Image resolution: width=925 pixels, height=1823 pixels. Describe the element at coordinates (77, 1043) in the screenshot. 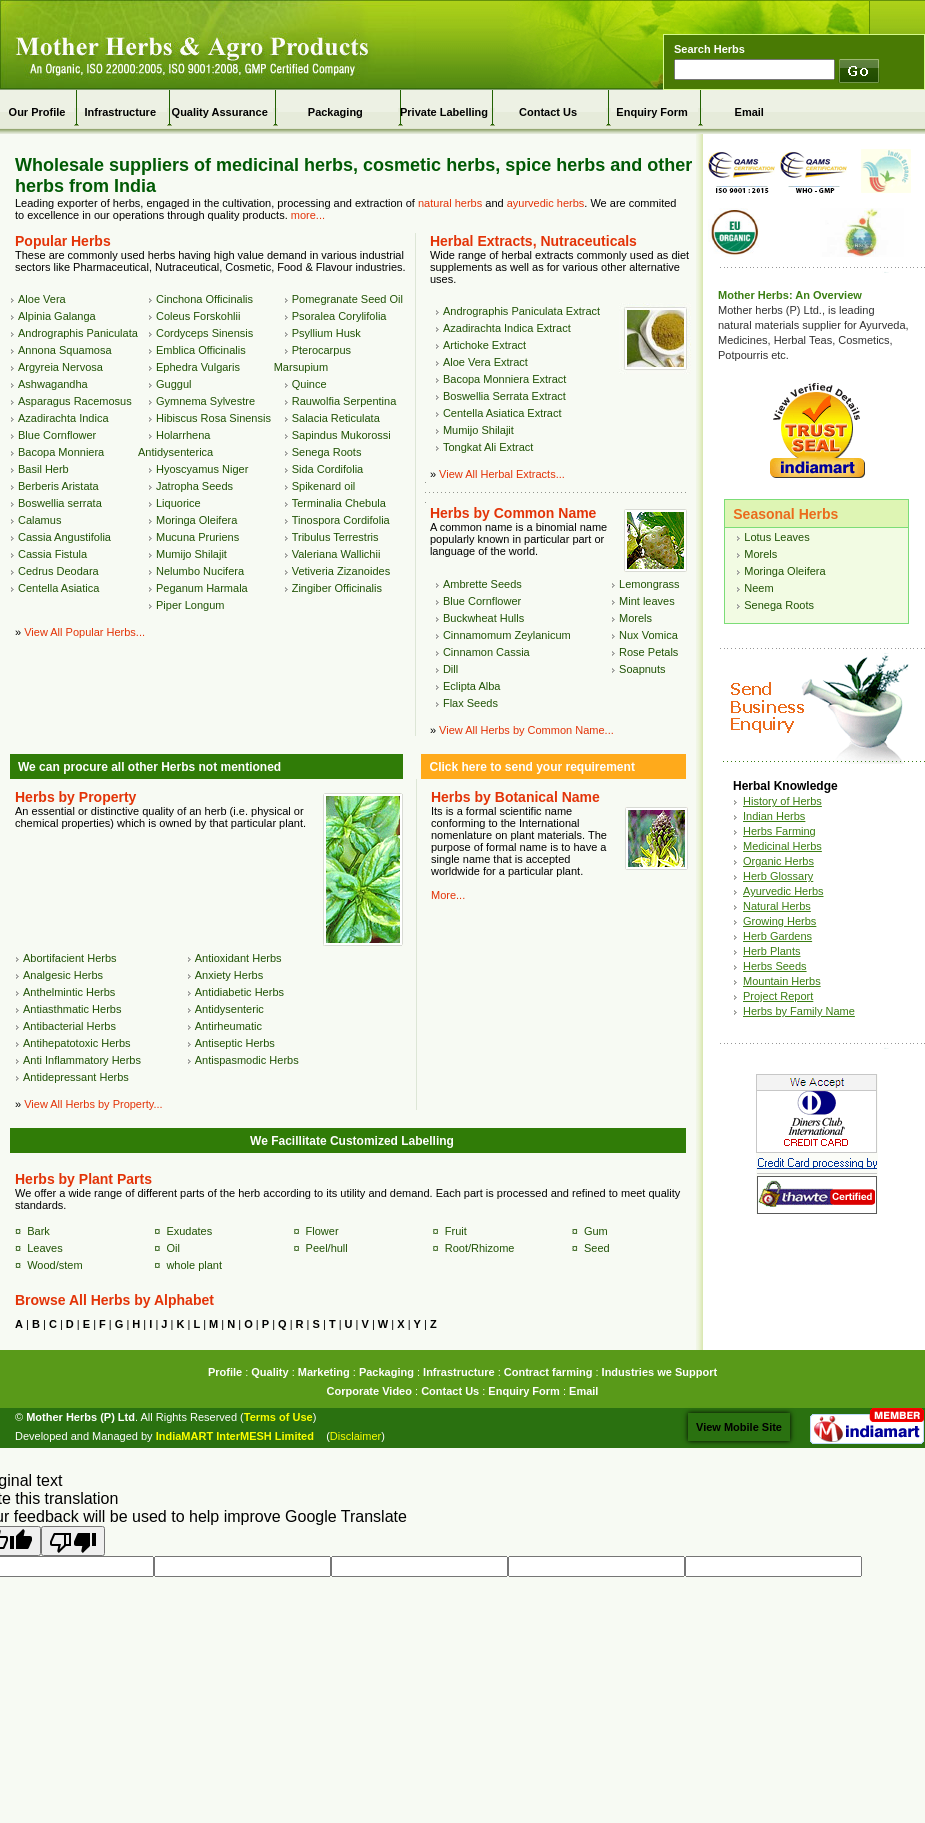

I see `Antihepatotoxic Herbs` at that location.